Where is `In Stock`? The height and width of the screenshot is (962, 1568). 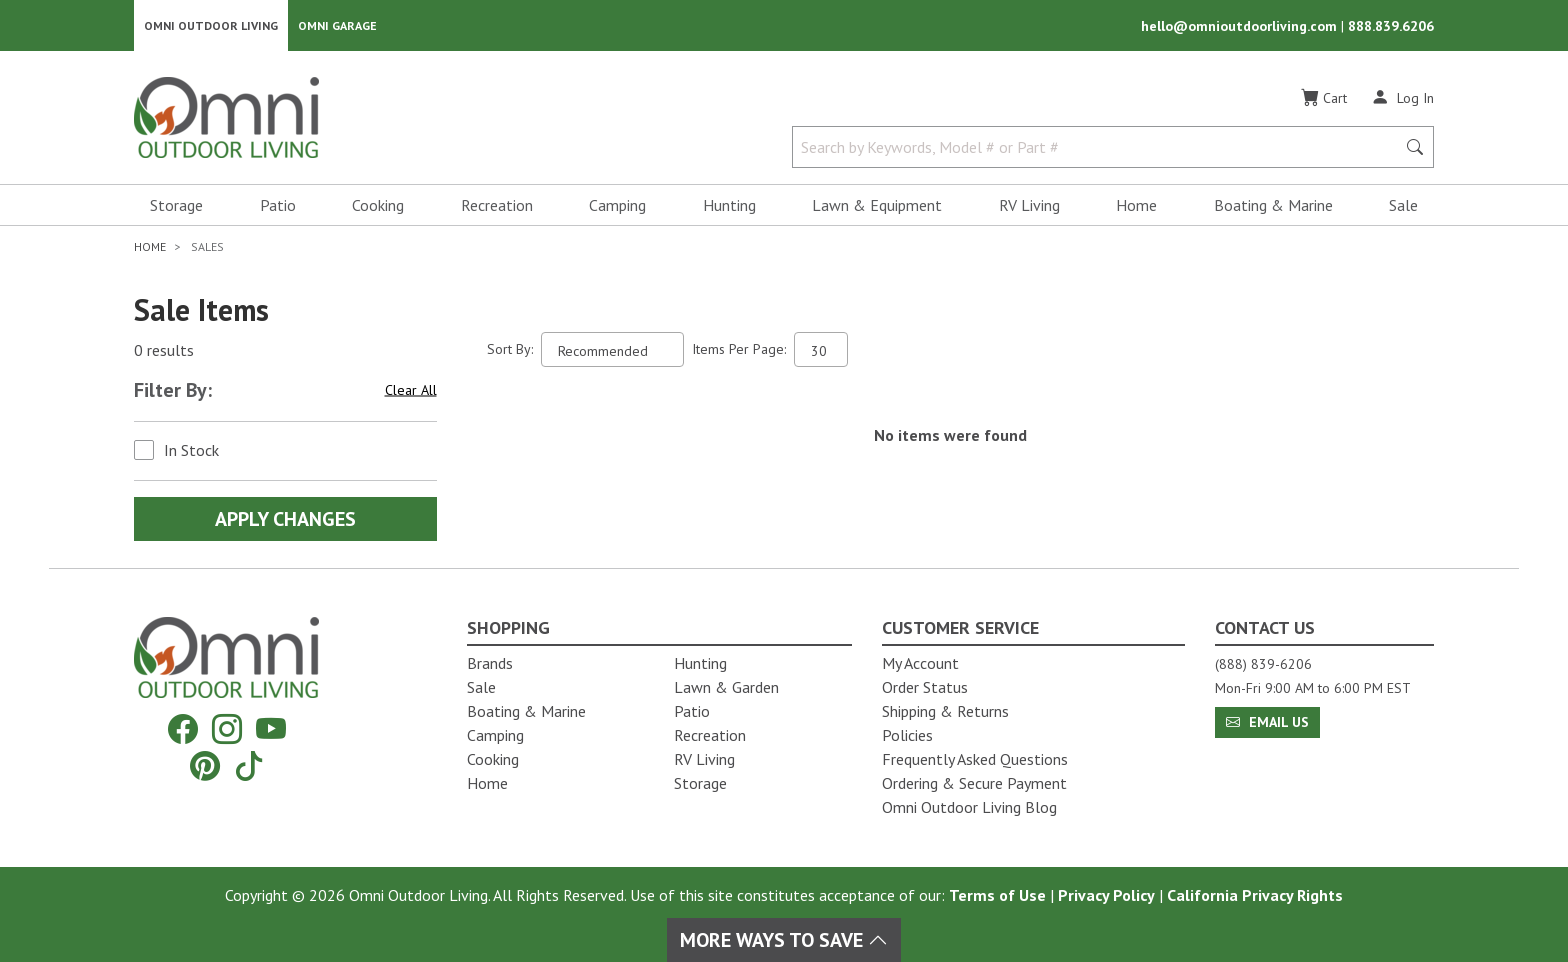
In Stock is located at coordinates (191, 451).